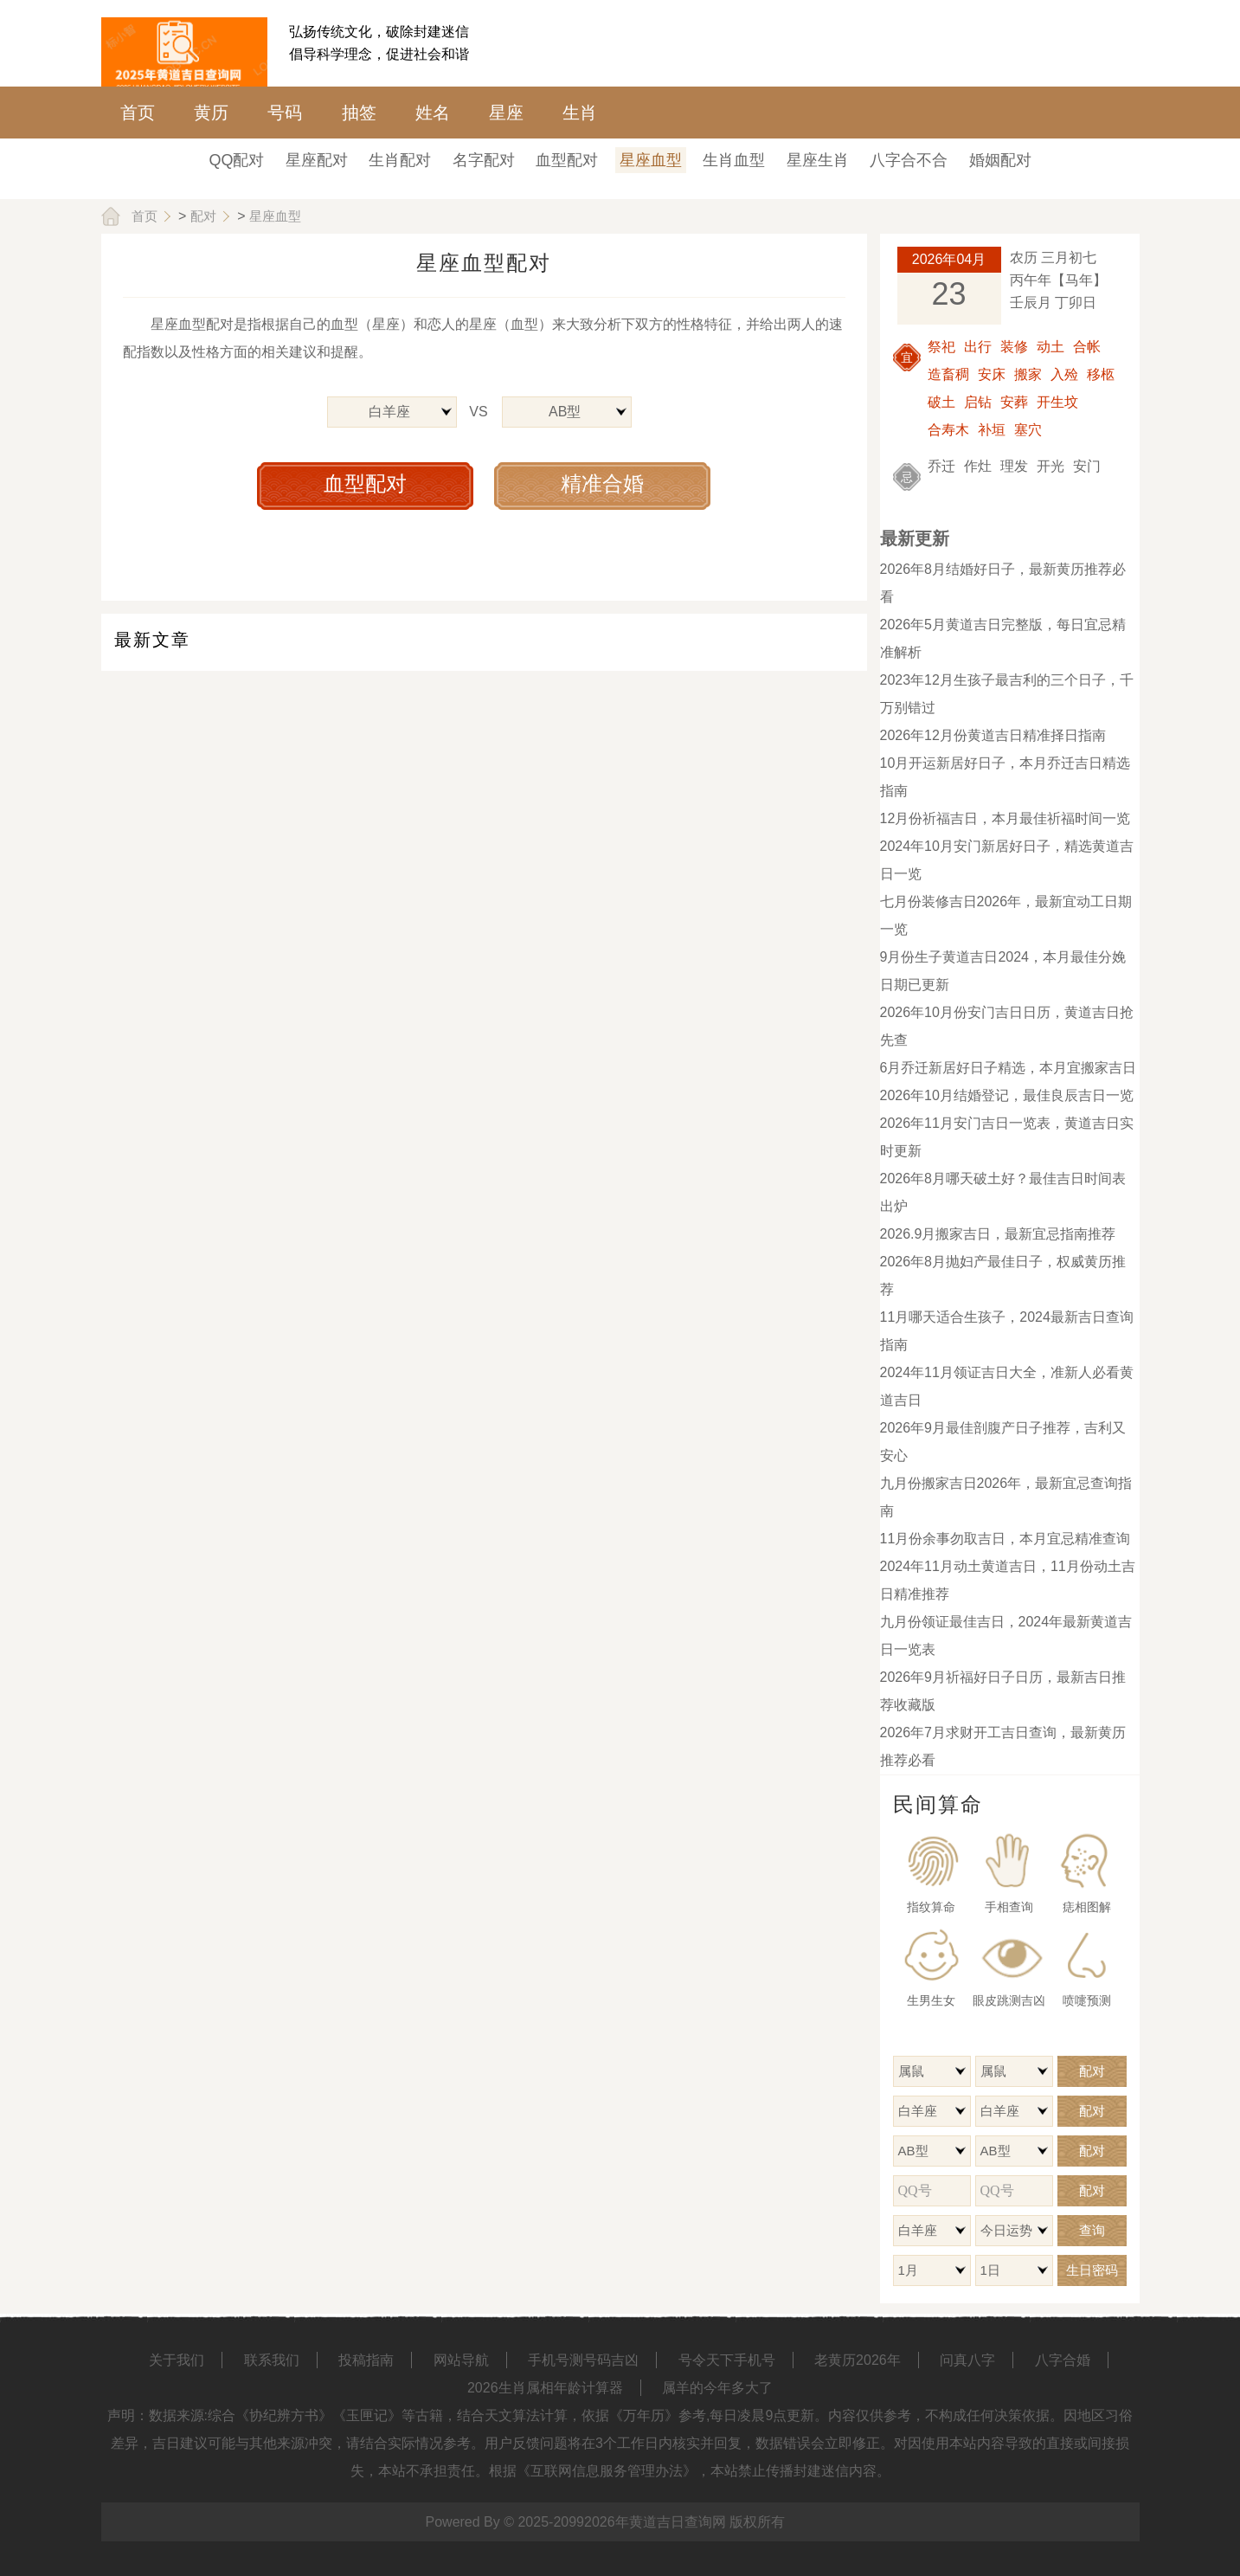  I want to click on 理发, so click(1014, 466).